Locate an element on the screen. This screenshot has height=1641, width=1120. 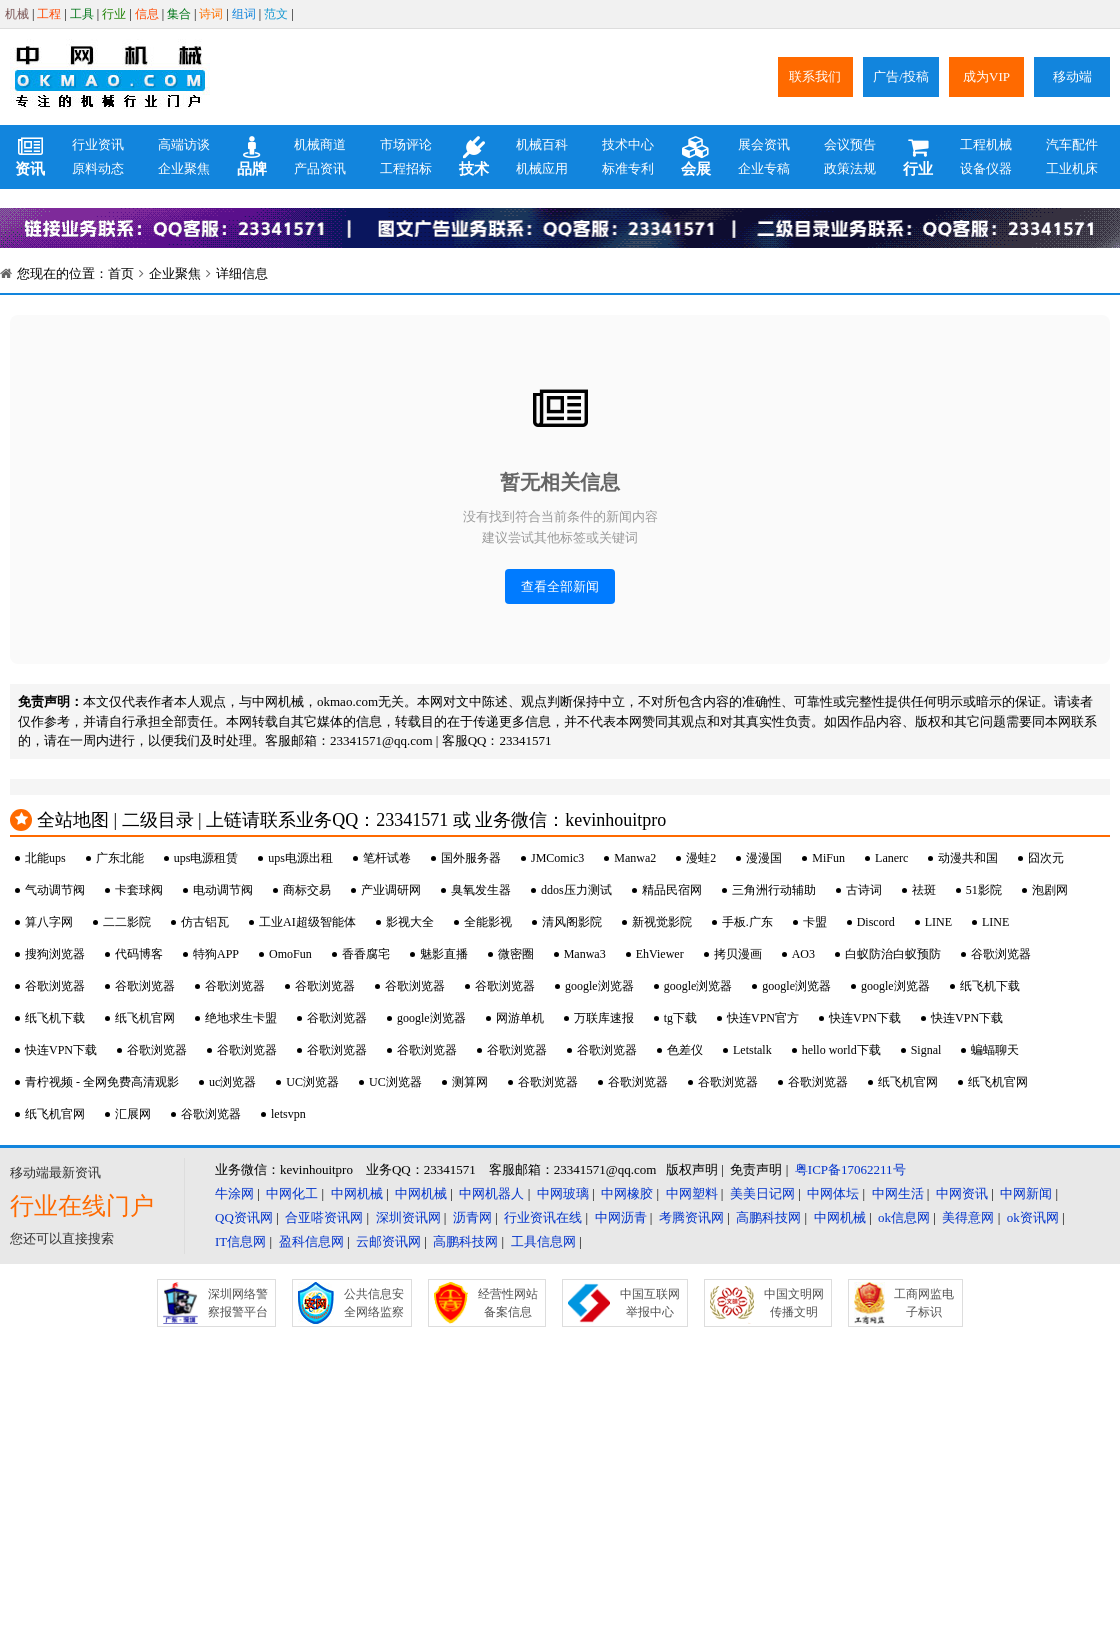
盈科信息网 is located at coordinates (311, 1241).